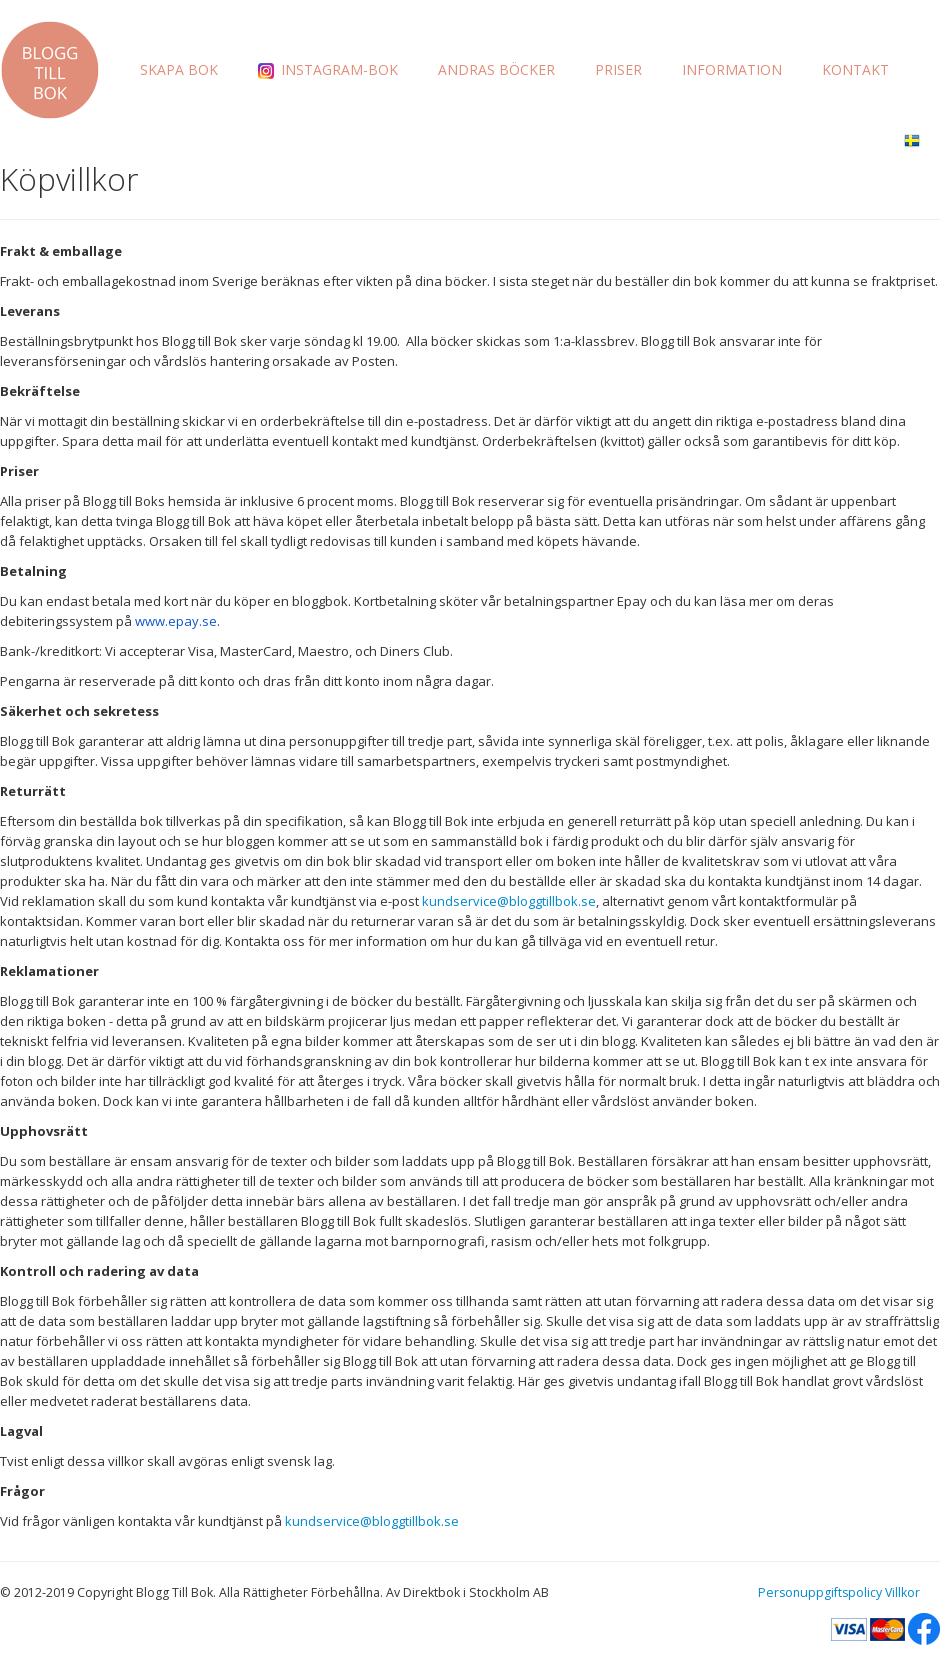  Describe the element at coordinates (820, 1592) in the screenshot. I see `Personuppgiftspolicy` at that location.